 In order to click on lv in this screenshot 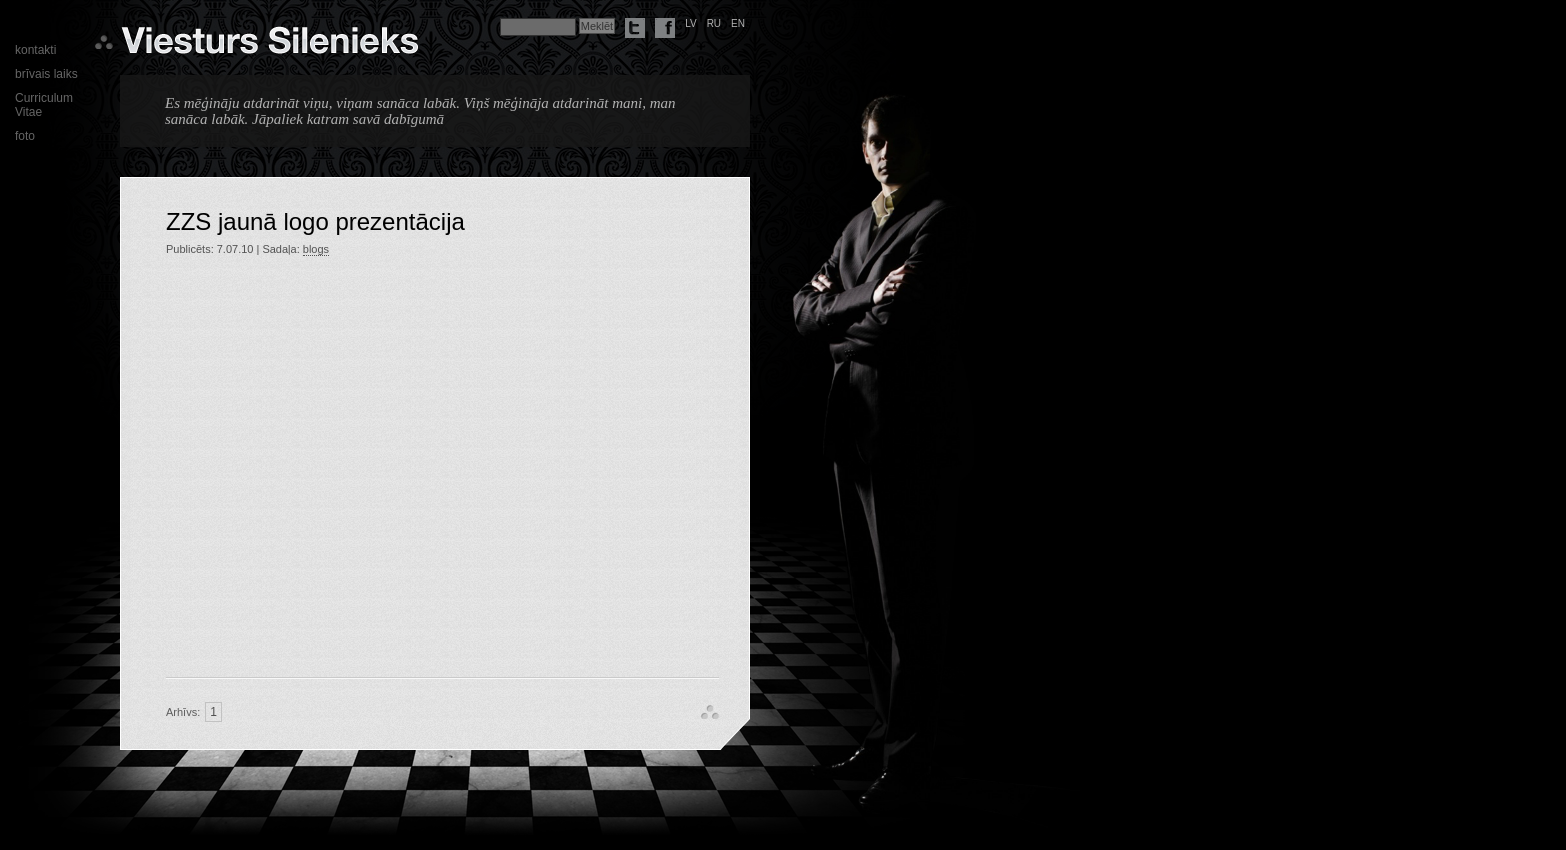, I will do `click(691, 23)`.